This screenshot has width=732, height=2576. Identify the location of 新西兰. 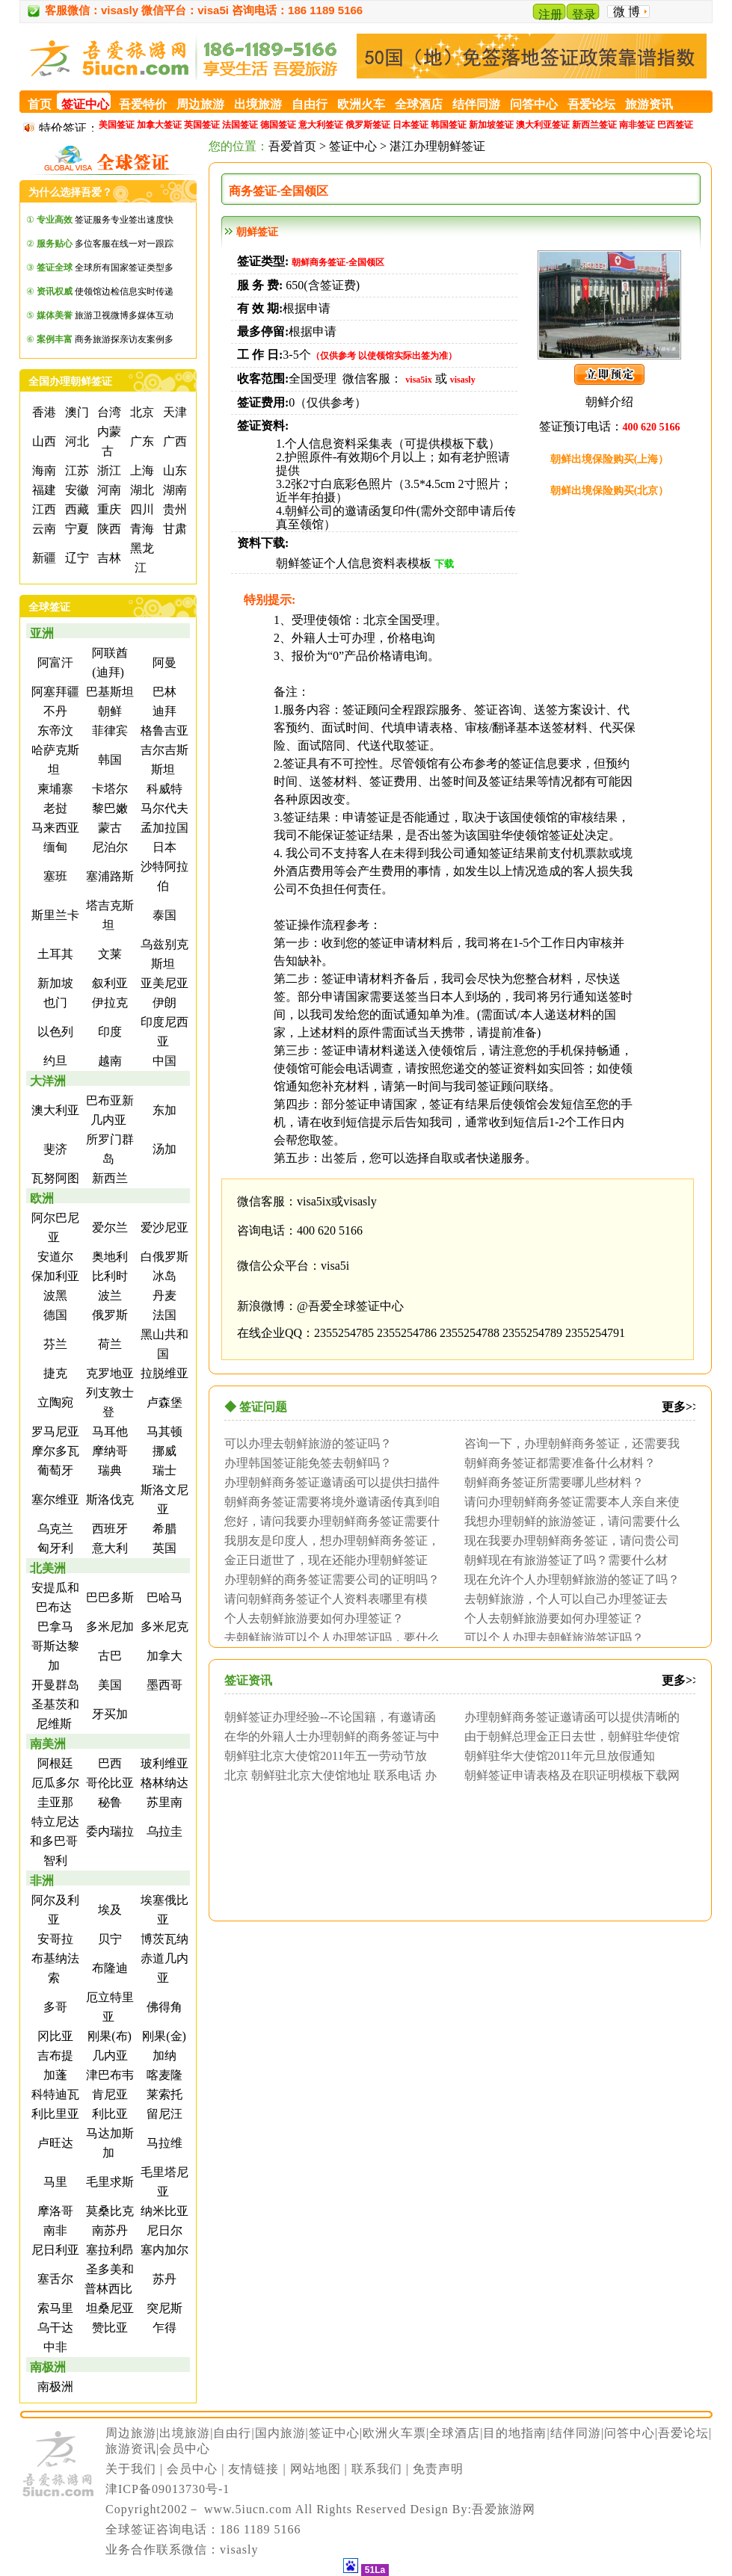
(108, 1178).